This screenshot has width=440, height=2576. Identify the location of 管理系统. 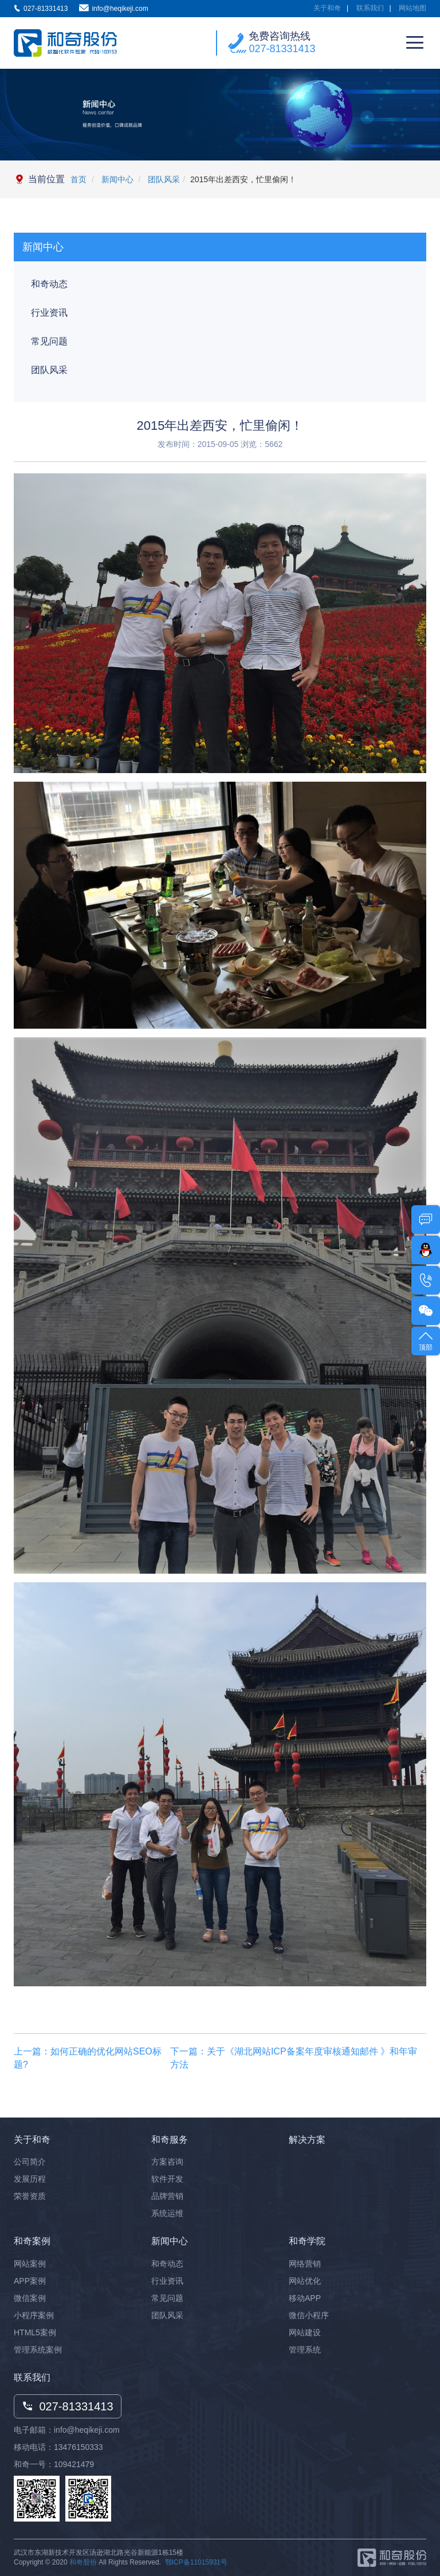
(305, 2349).